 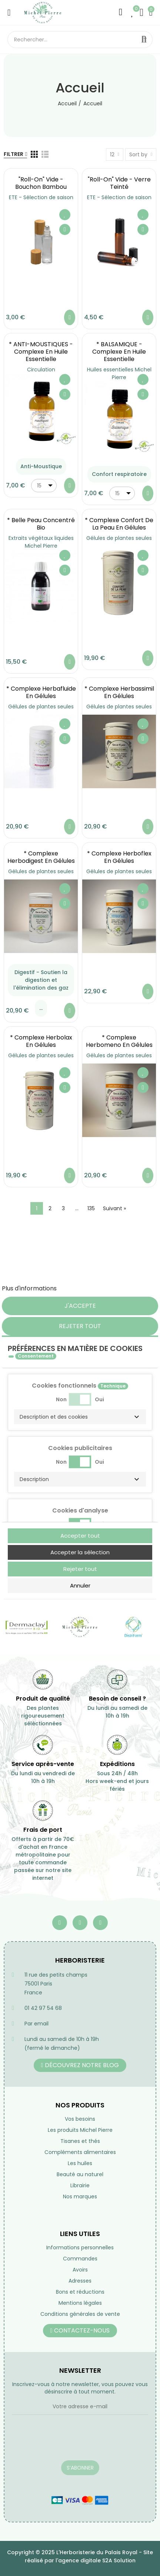 What do you see at coordinates (36, 1356) in the screenshot?
I see `Consentement [tooltip]` at bounding box center [36, 1356].